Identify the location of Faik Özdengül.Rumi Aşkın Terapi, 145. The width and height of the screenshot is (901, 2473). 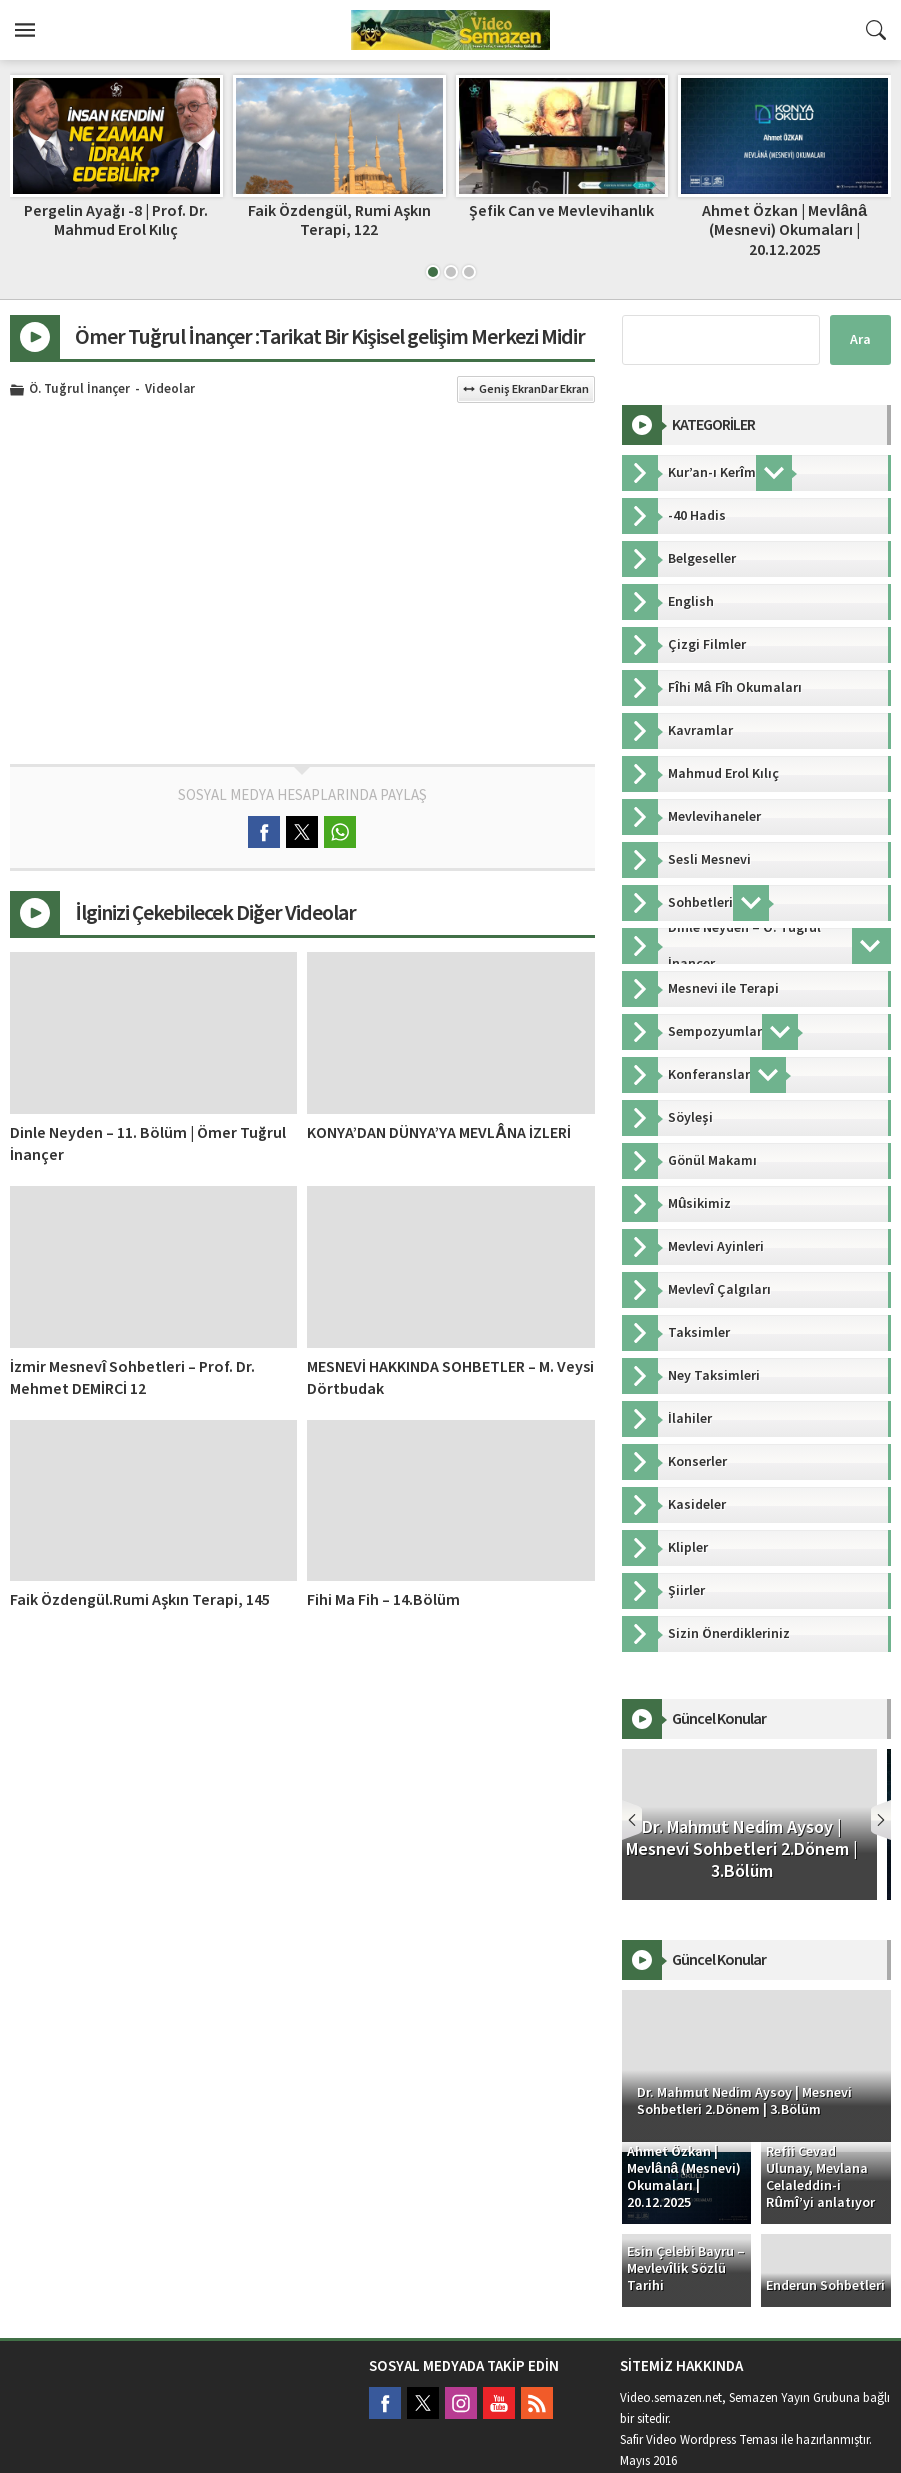
(140, 1600).